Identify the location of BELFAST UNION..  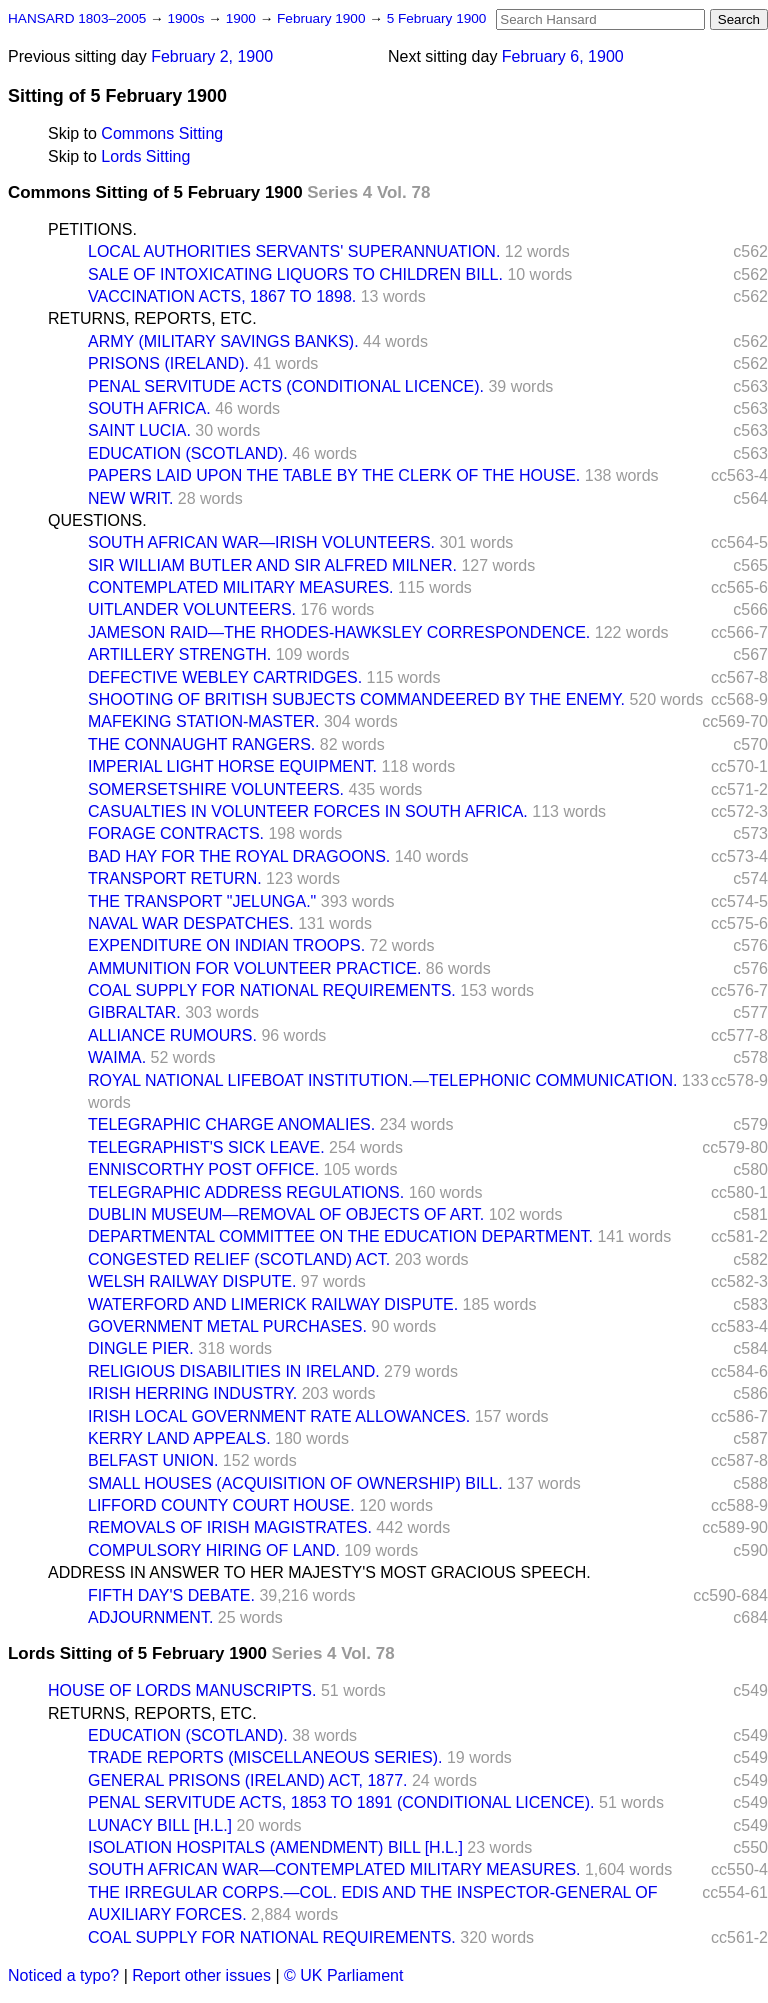
(153, 1460).